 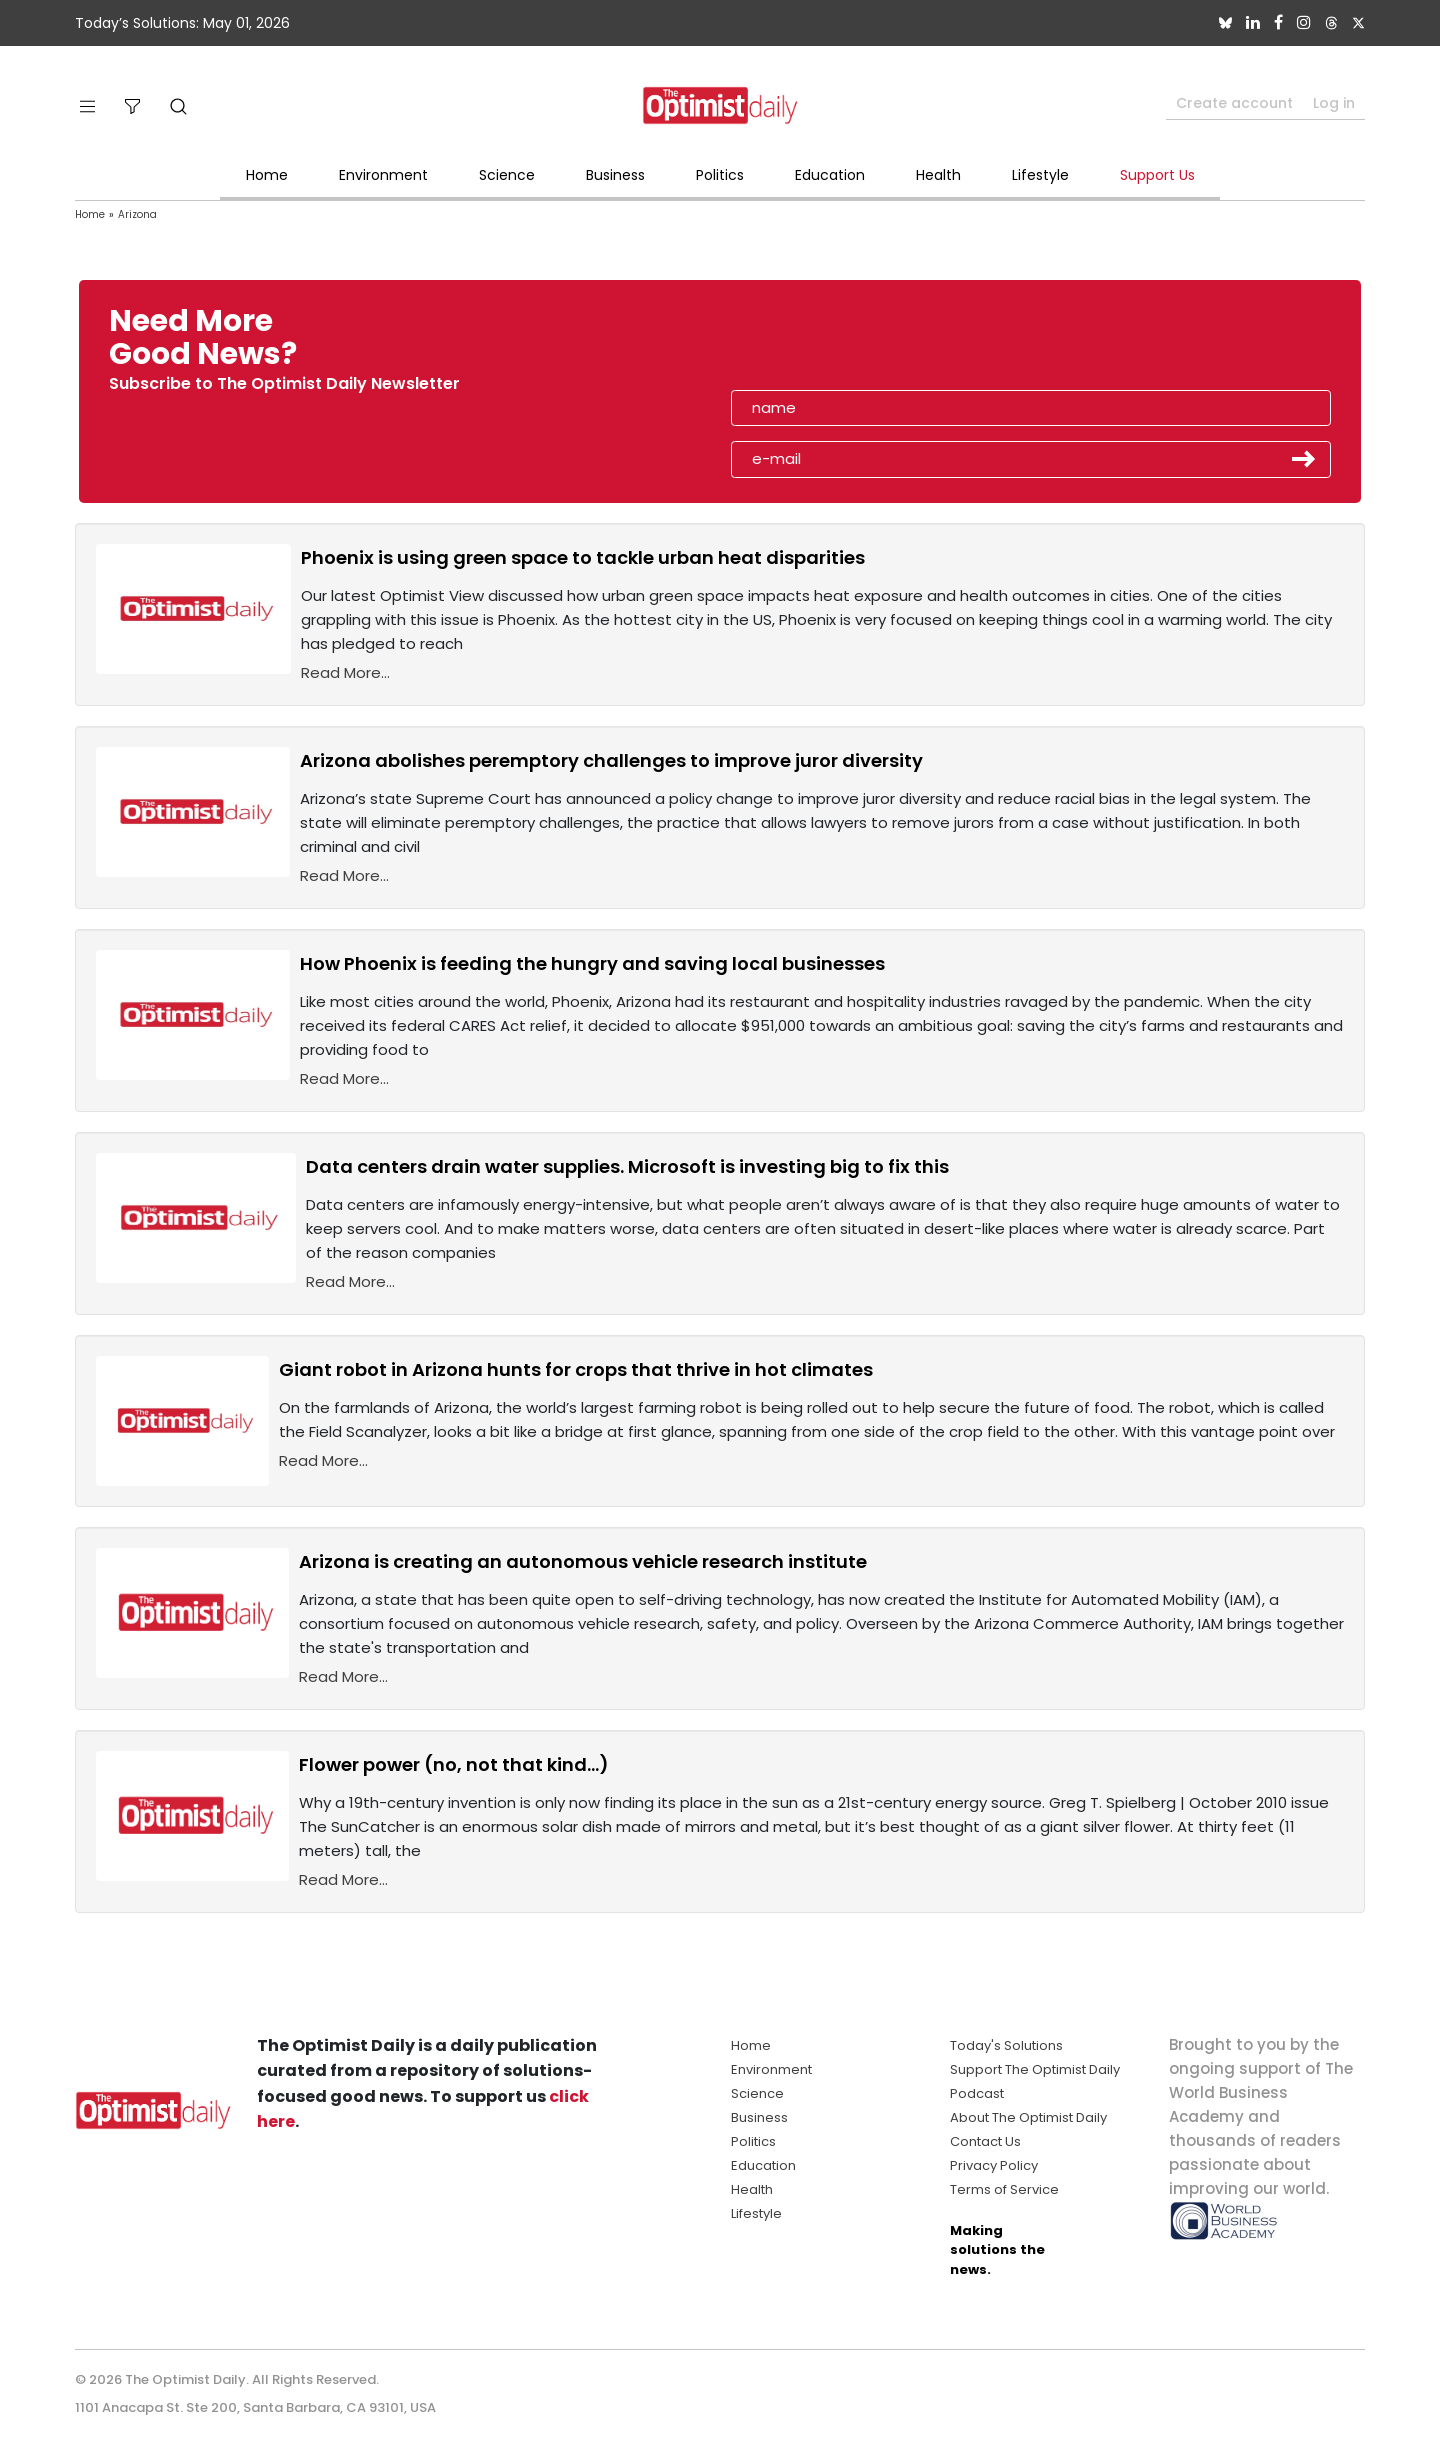 I want to click on Lifestyle, so click(x=1040, y=175).